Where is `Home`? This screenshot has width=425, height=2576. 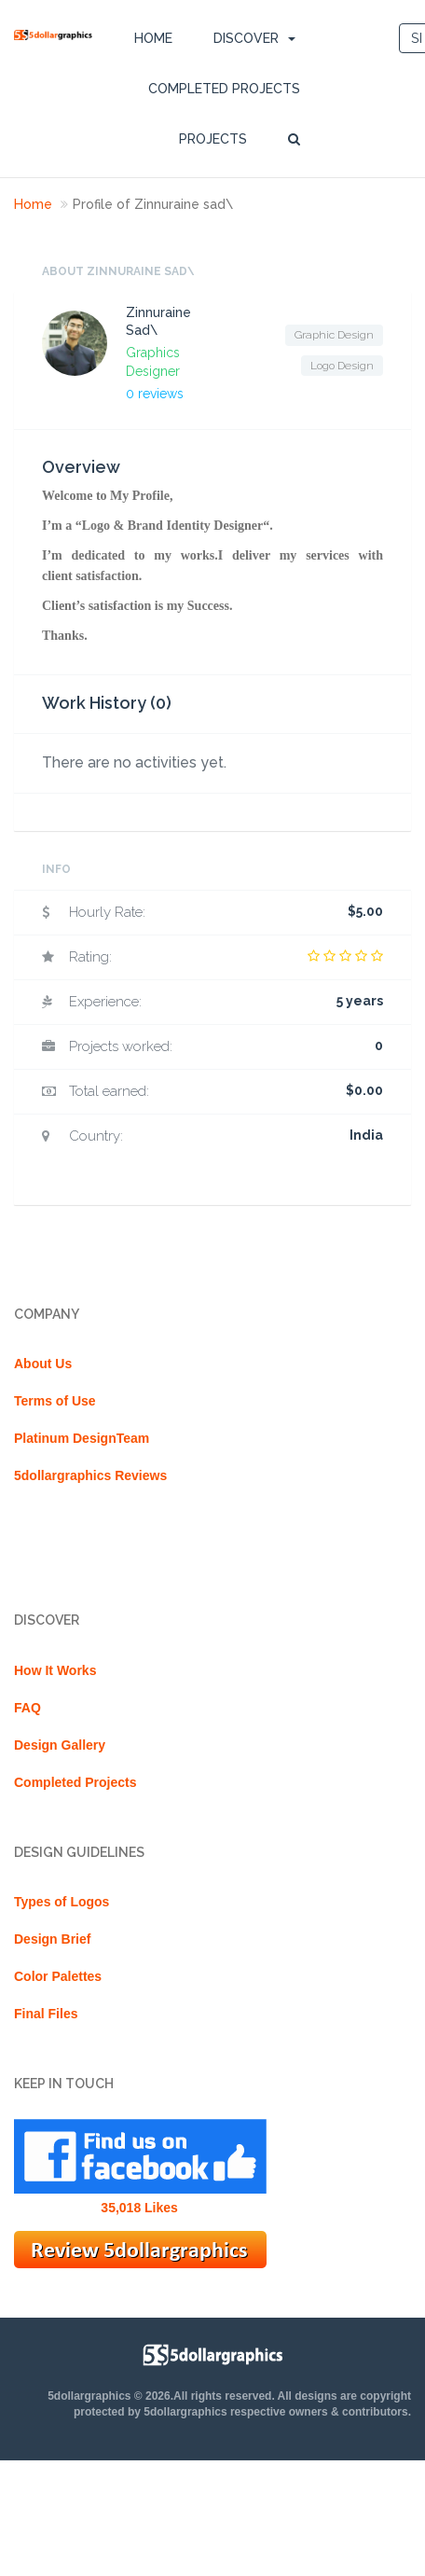
Home is located at coordinates (153, 38).